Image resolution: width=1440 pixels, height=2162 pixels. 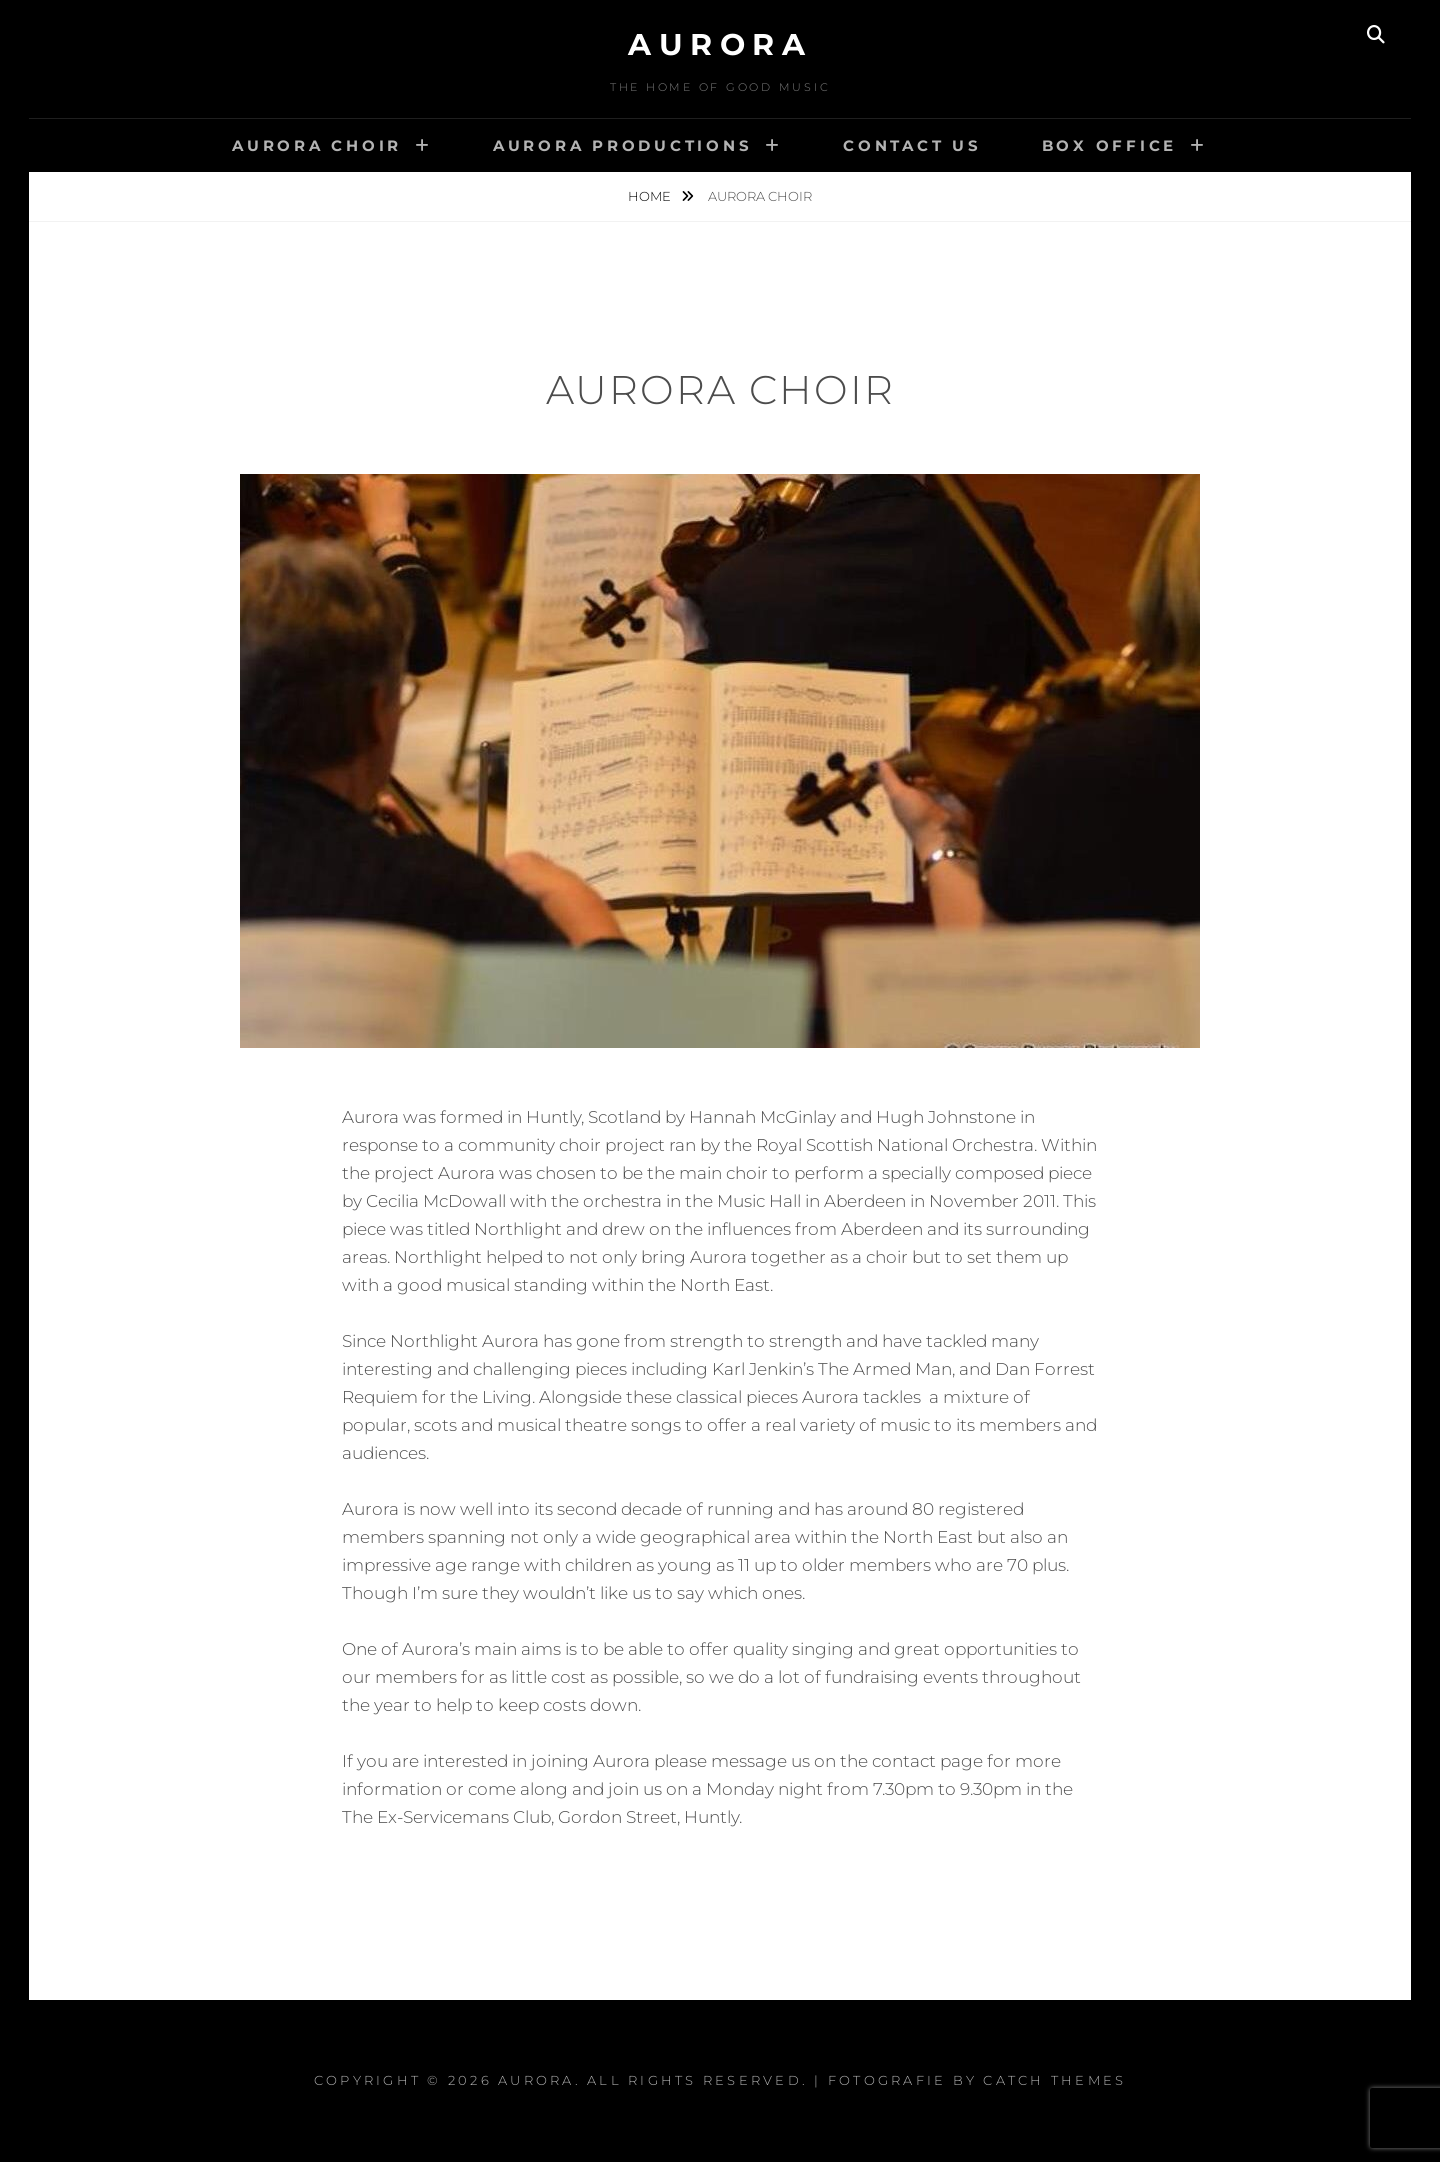 I want to click on Aurora Productions, so click(x=623, y=145).